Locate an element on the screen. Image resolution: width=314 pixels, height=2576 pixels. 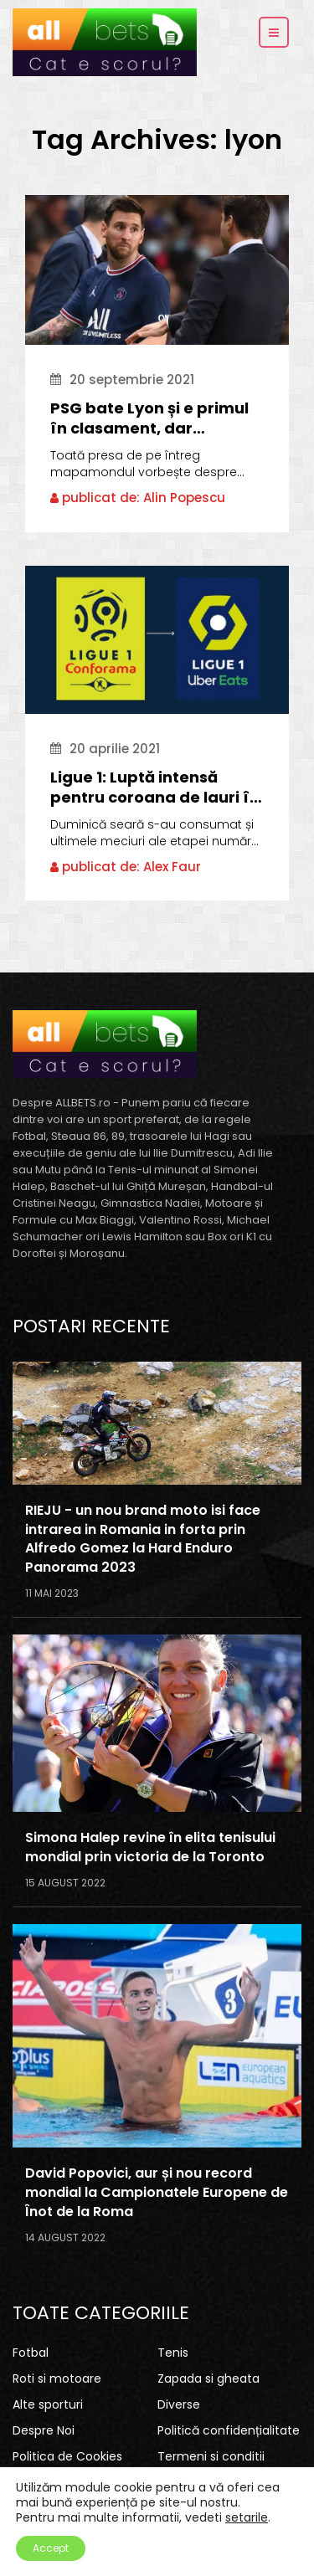
Simona Halep revine în elita tenisului mondial prin victoria de la Toronto is located at coordinates (150, 1847).